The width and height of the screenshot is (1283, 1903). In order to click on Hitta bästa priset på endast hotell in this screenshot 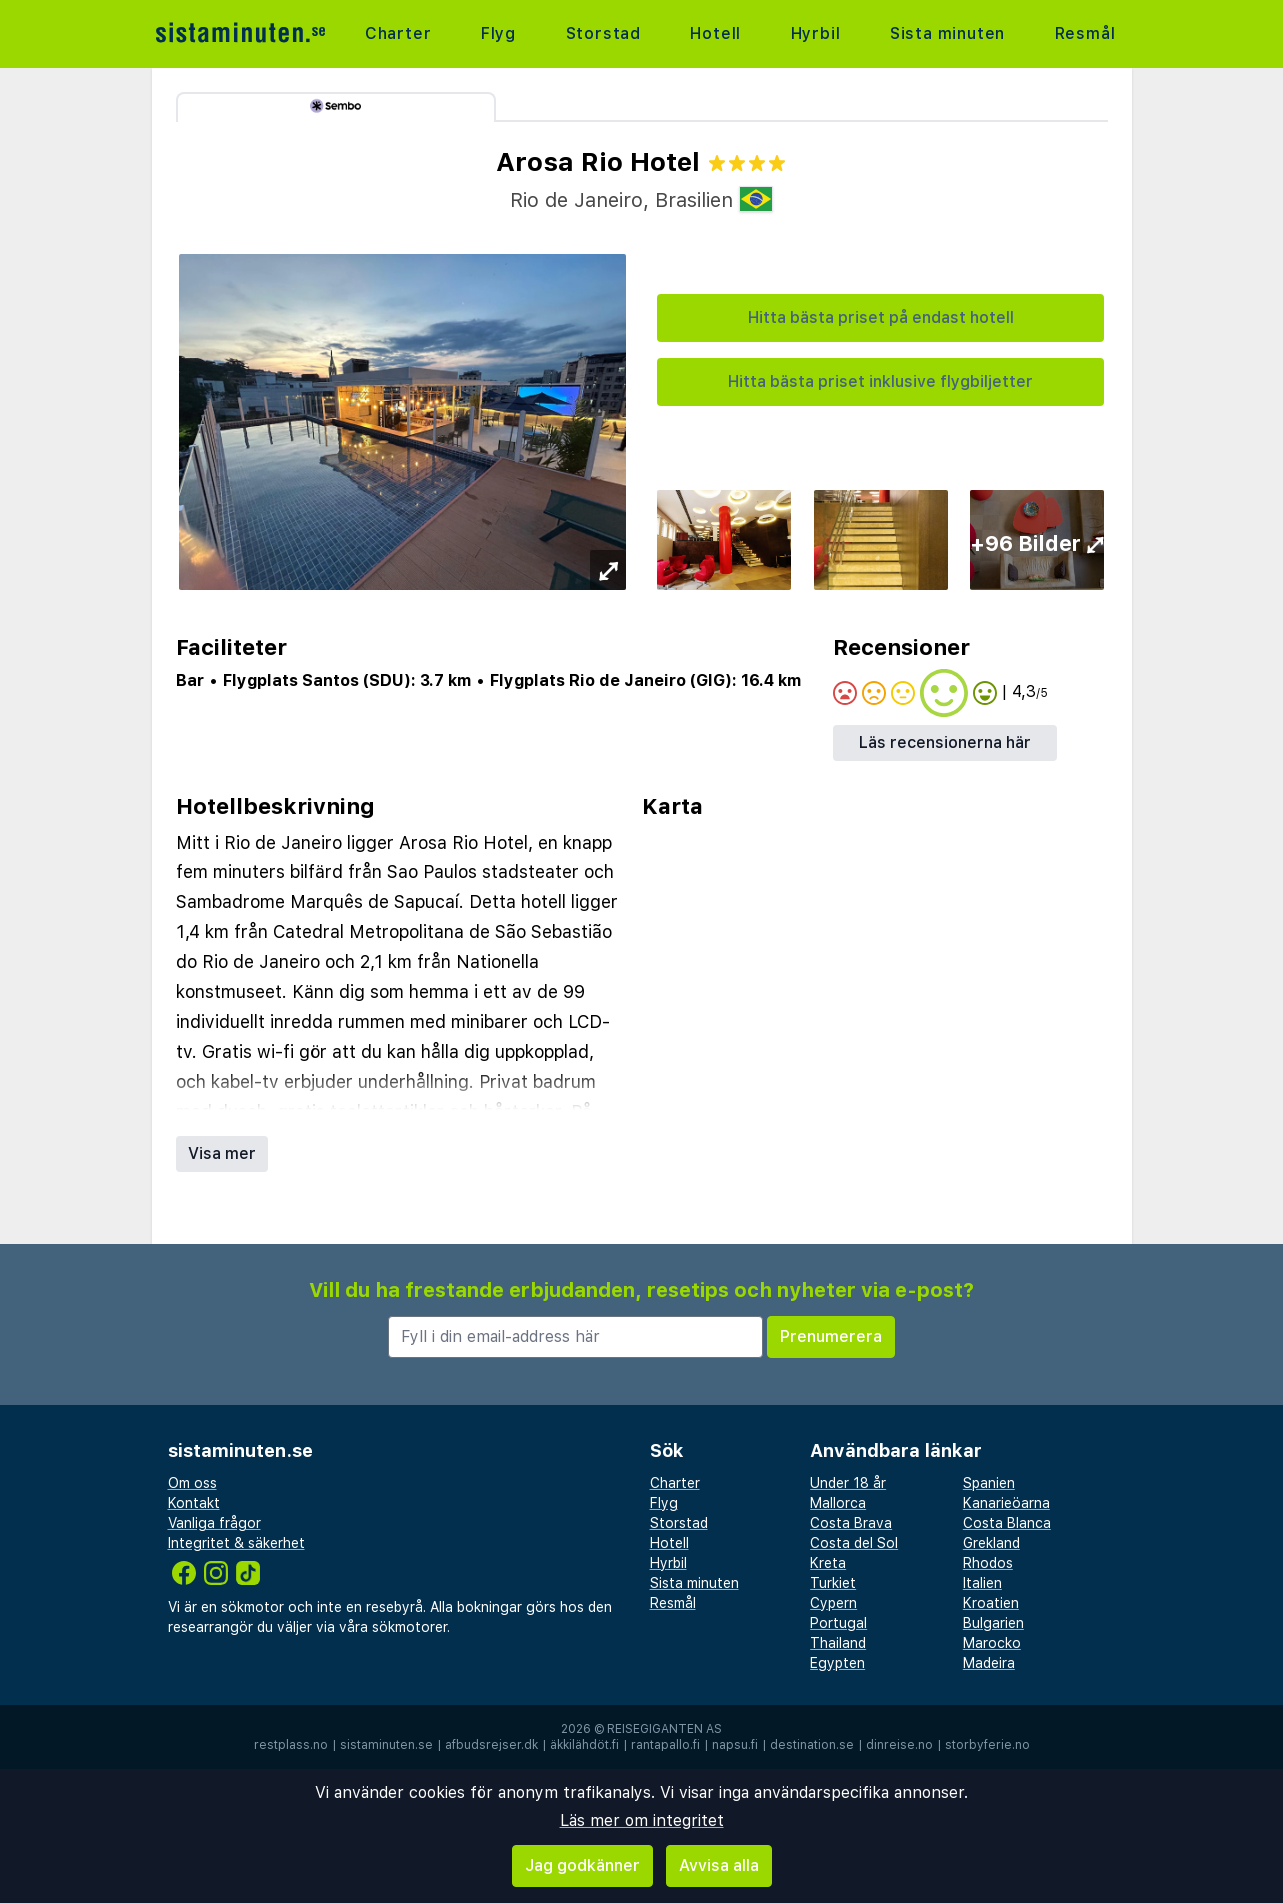, I will do `click(881, 317)`.